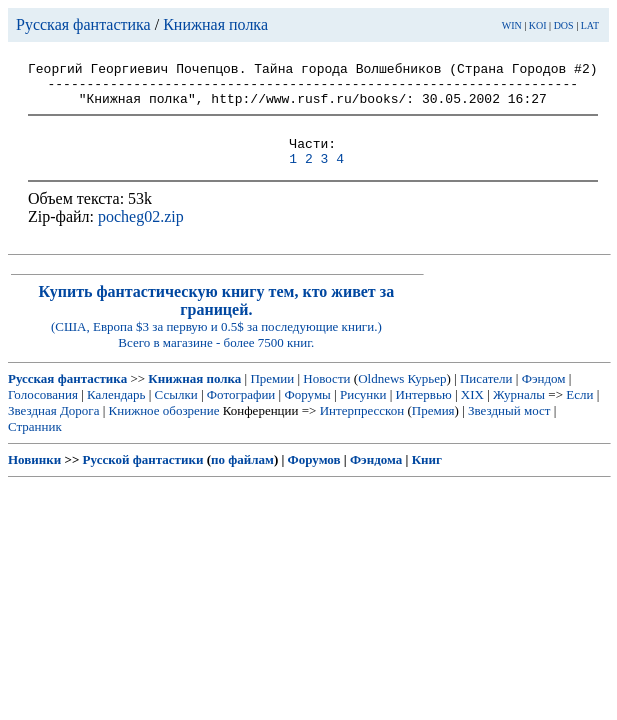 The image size is (617, 720). Describe the element at coordinates (164, 428) in the screenshot. I see `Книжное обозрение` at that location.